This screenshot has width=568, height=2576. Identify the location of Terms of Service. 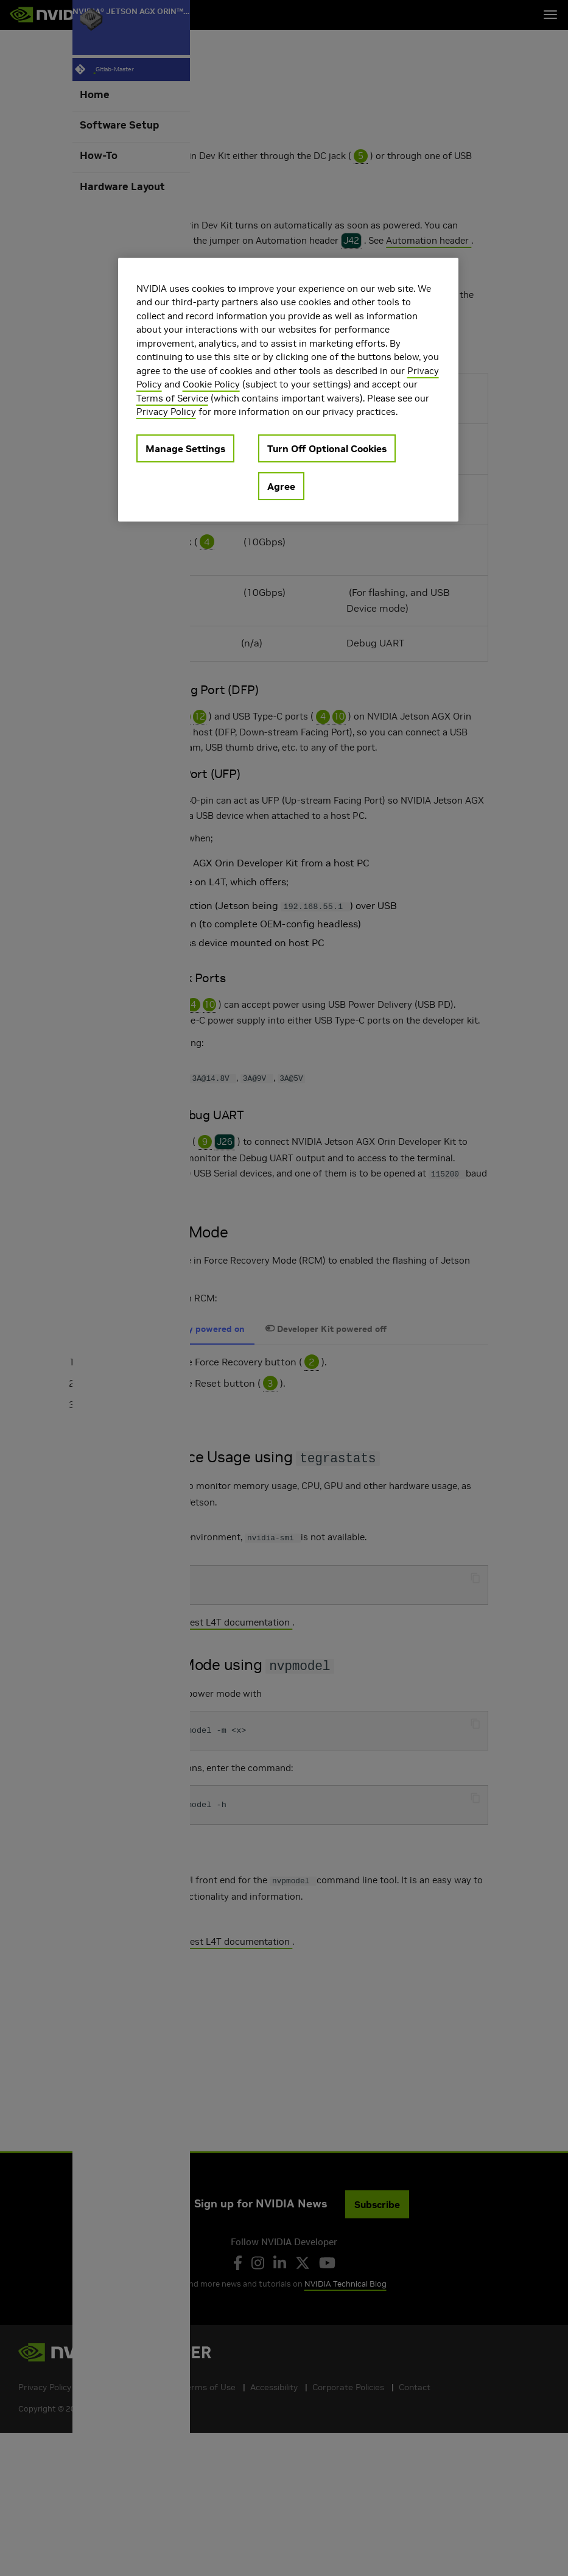
(172, 398).